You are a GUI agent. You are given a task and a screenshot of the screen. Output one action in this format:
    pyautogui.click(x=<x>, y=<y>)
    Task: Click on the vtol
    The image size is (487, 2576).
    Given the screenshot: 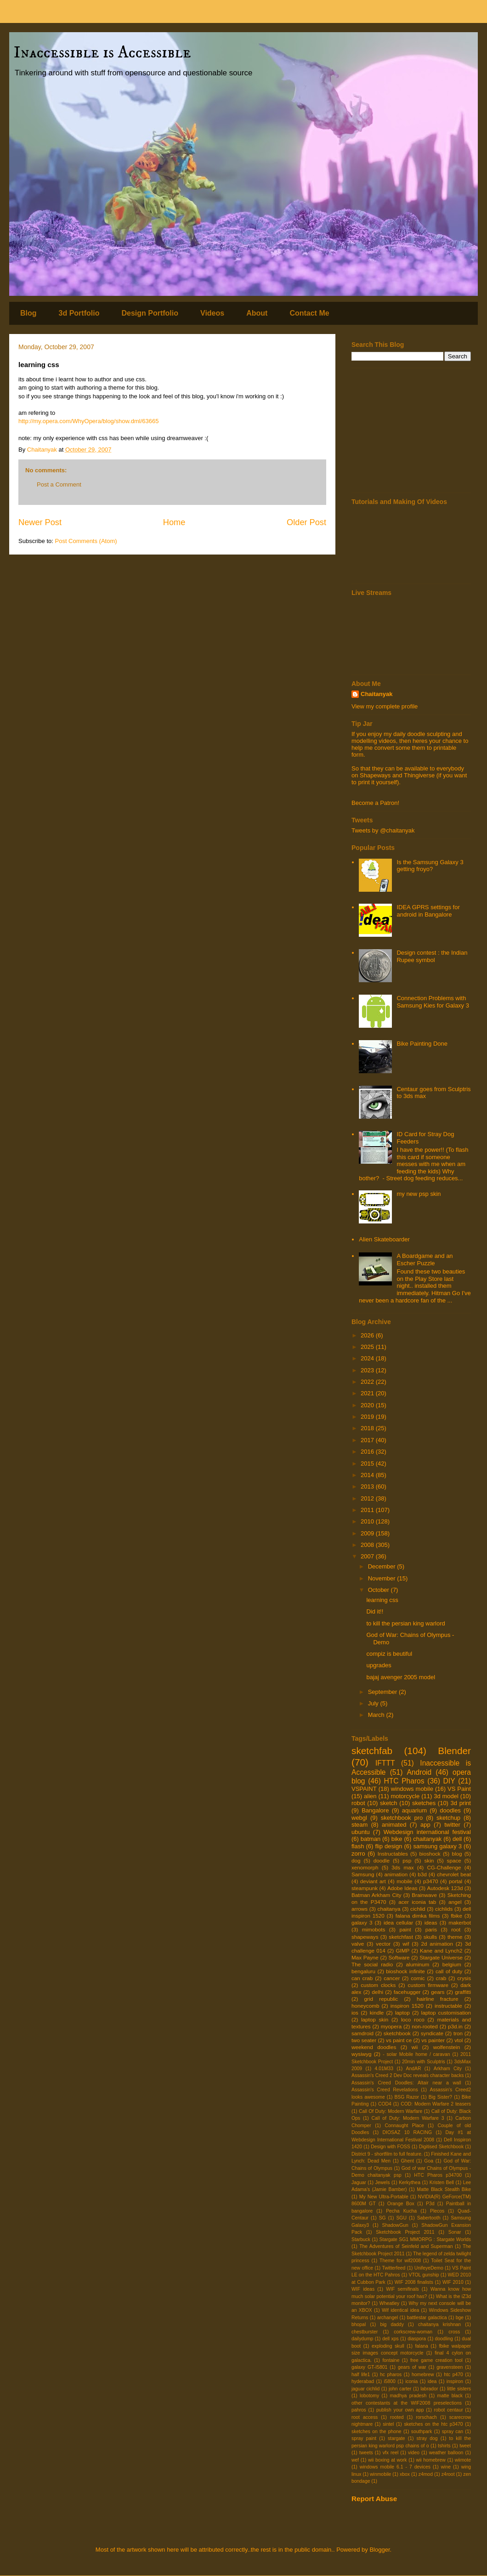 What is the action you would take?
    pyautogui.click(x=458, y=2040)
    